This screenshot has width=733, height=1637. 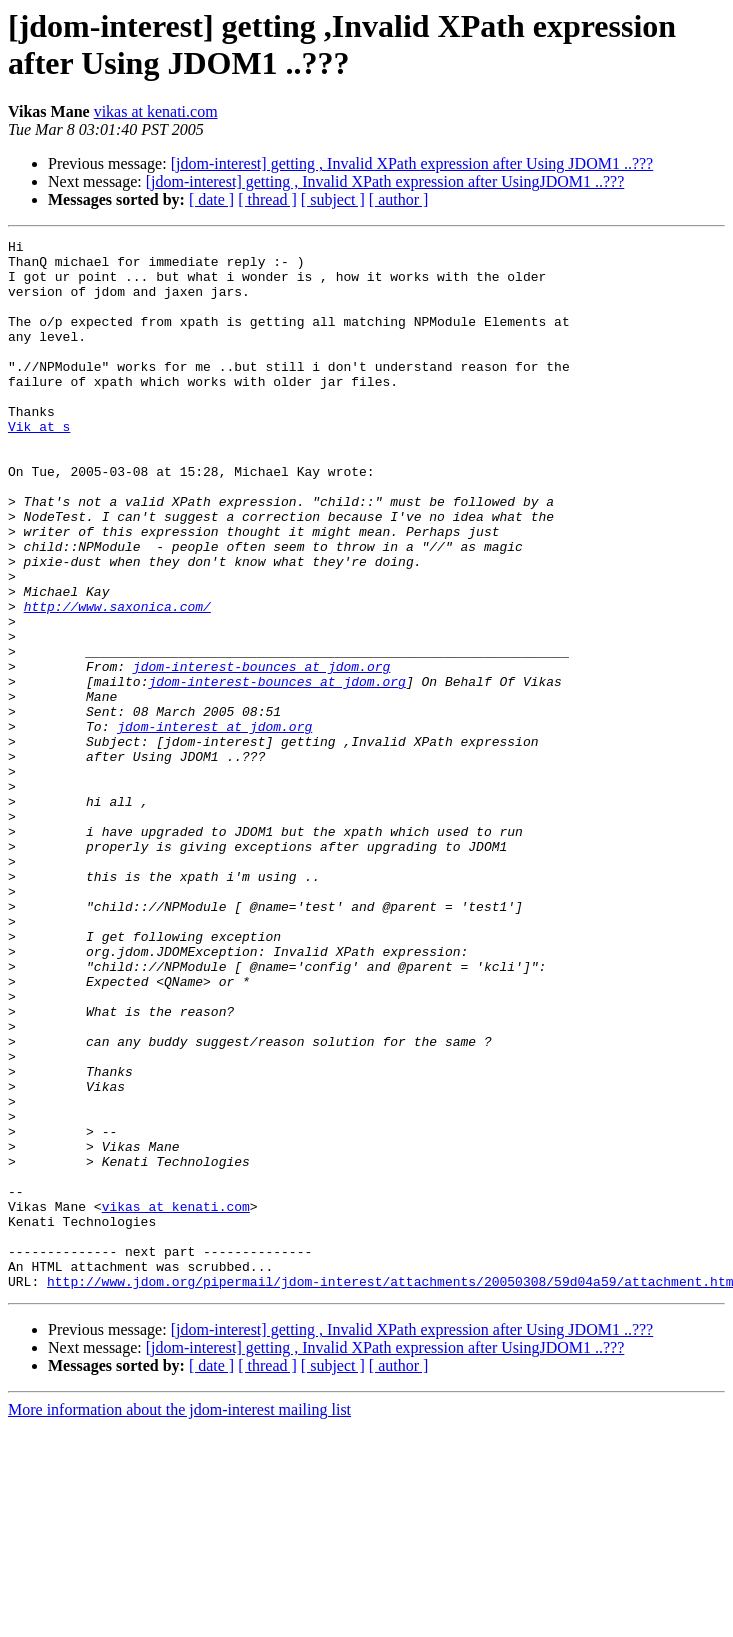 I want to click on vikas at kenati.com, so click(x=156, y=111).